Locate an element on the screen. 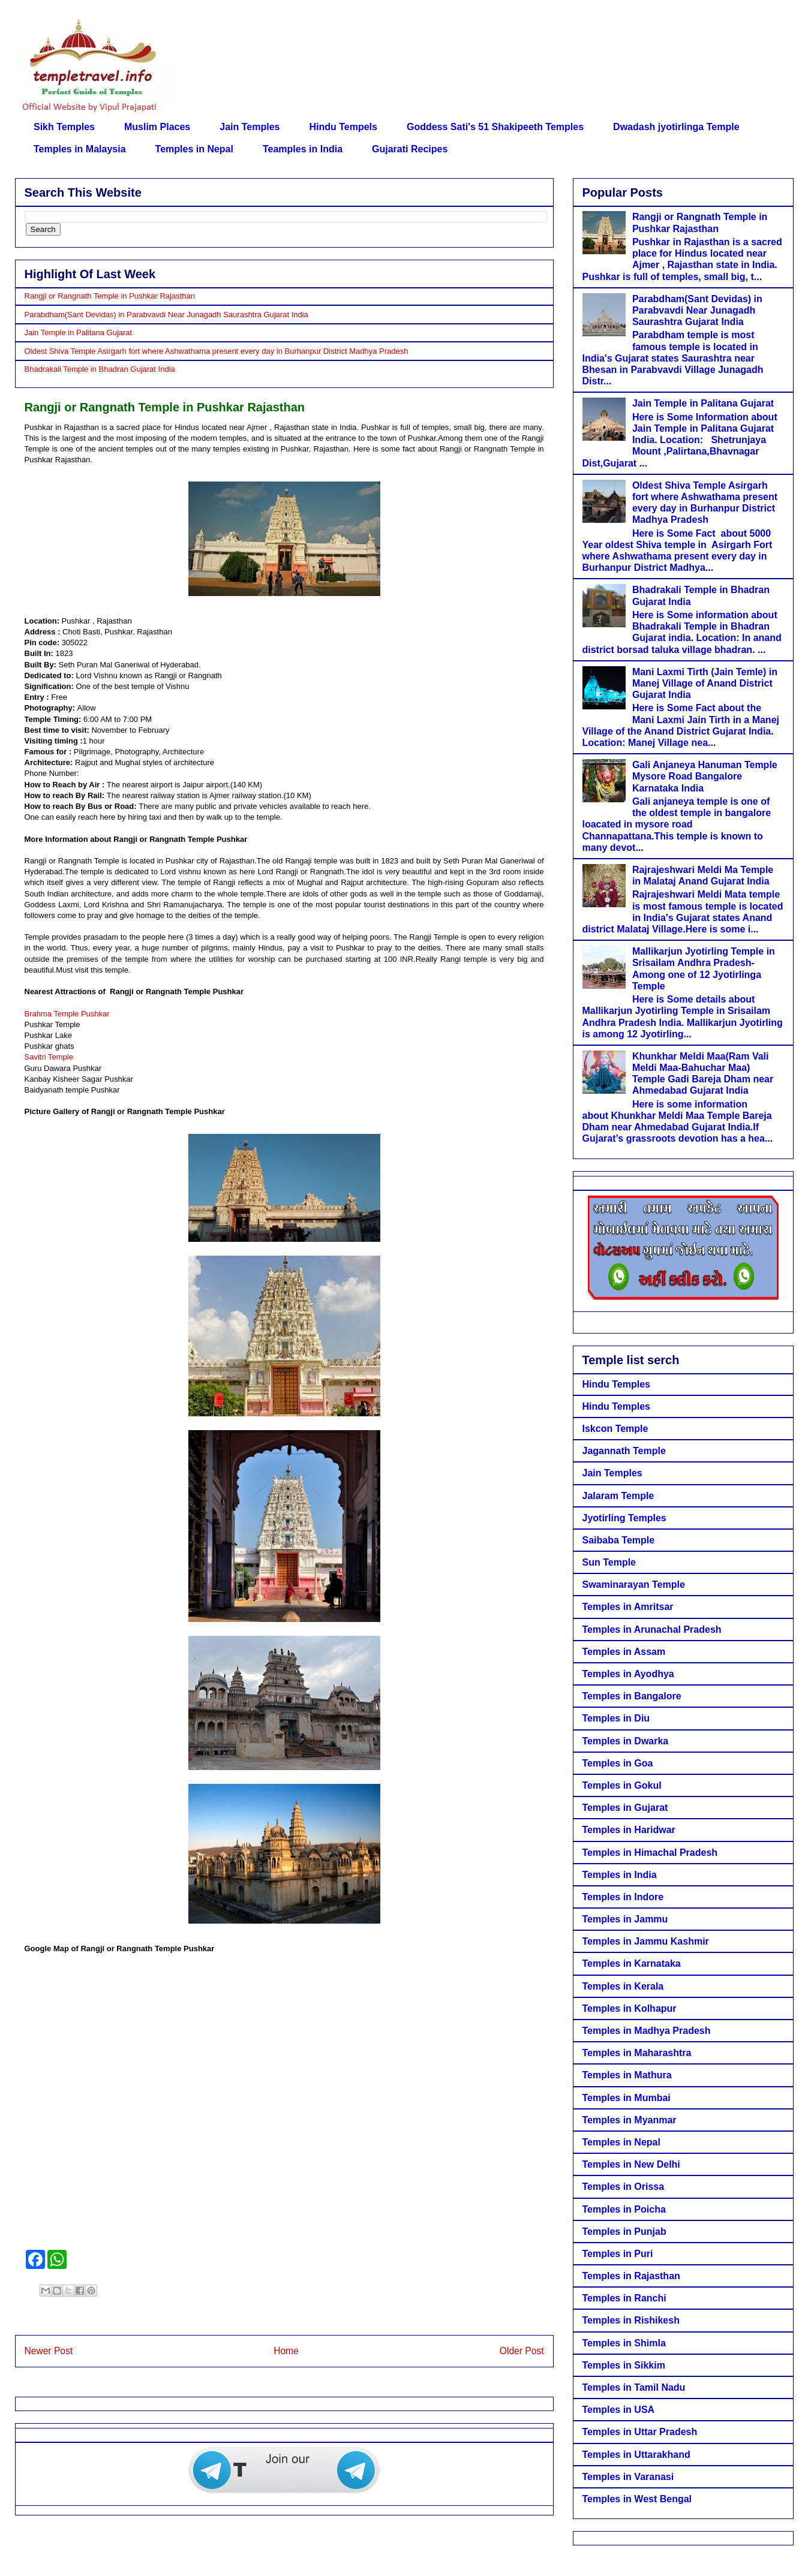  Temples in Haridwar is located at coordinates (628, 1830).